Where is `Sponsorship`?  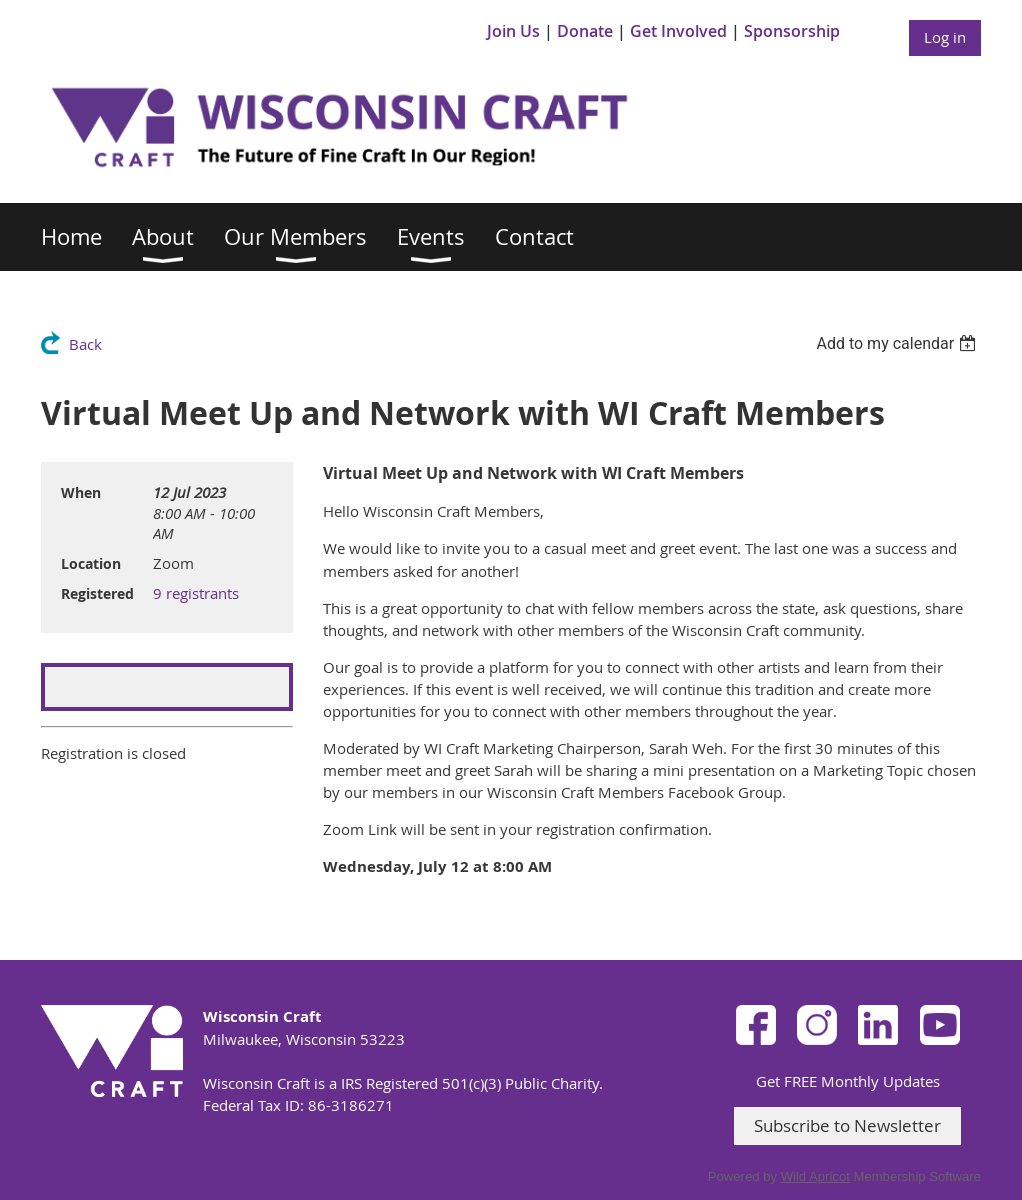
Sponsorship is located at coordinates (792, 31).